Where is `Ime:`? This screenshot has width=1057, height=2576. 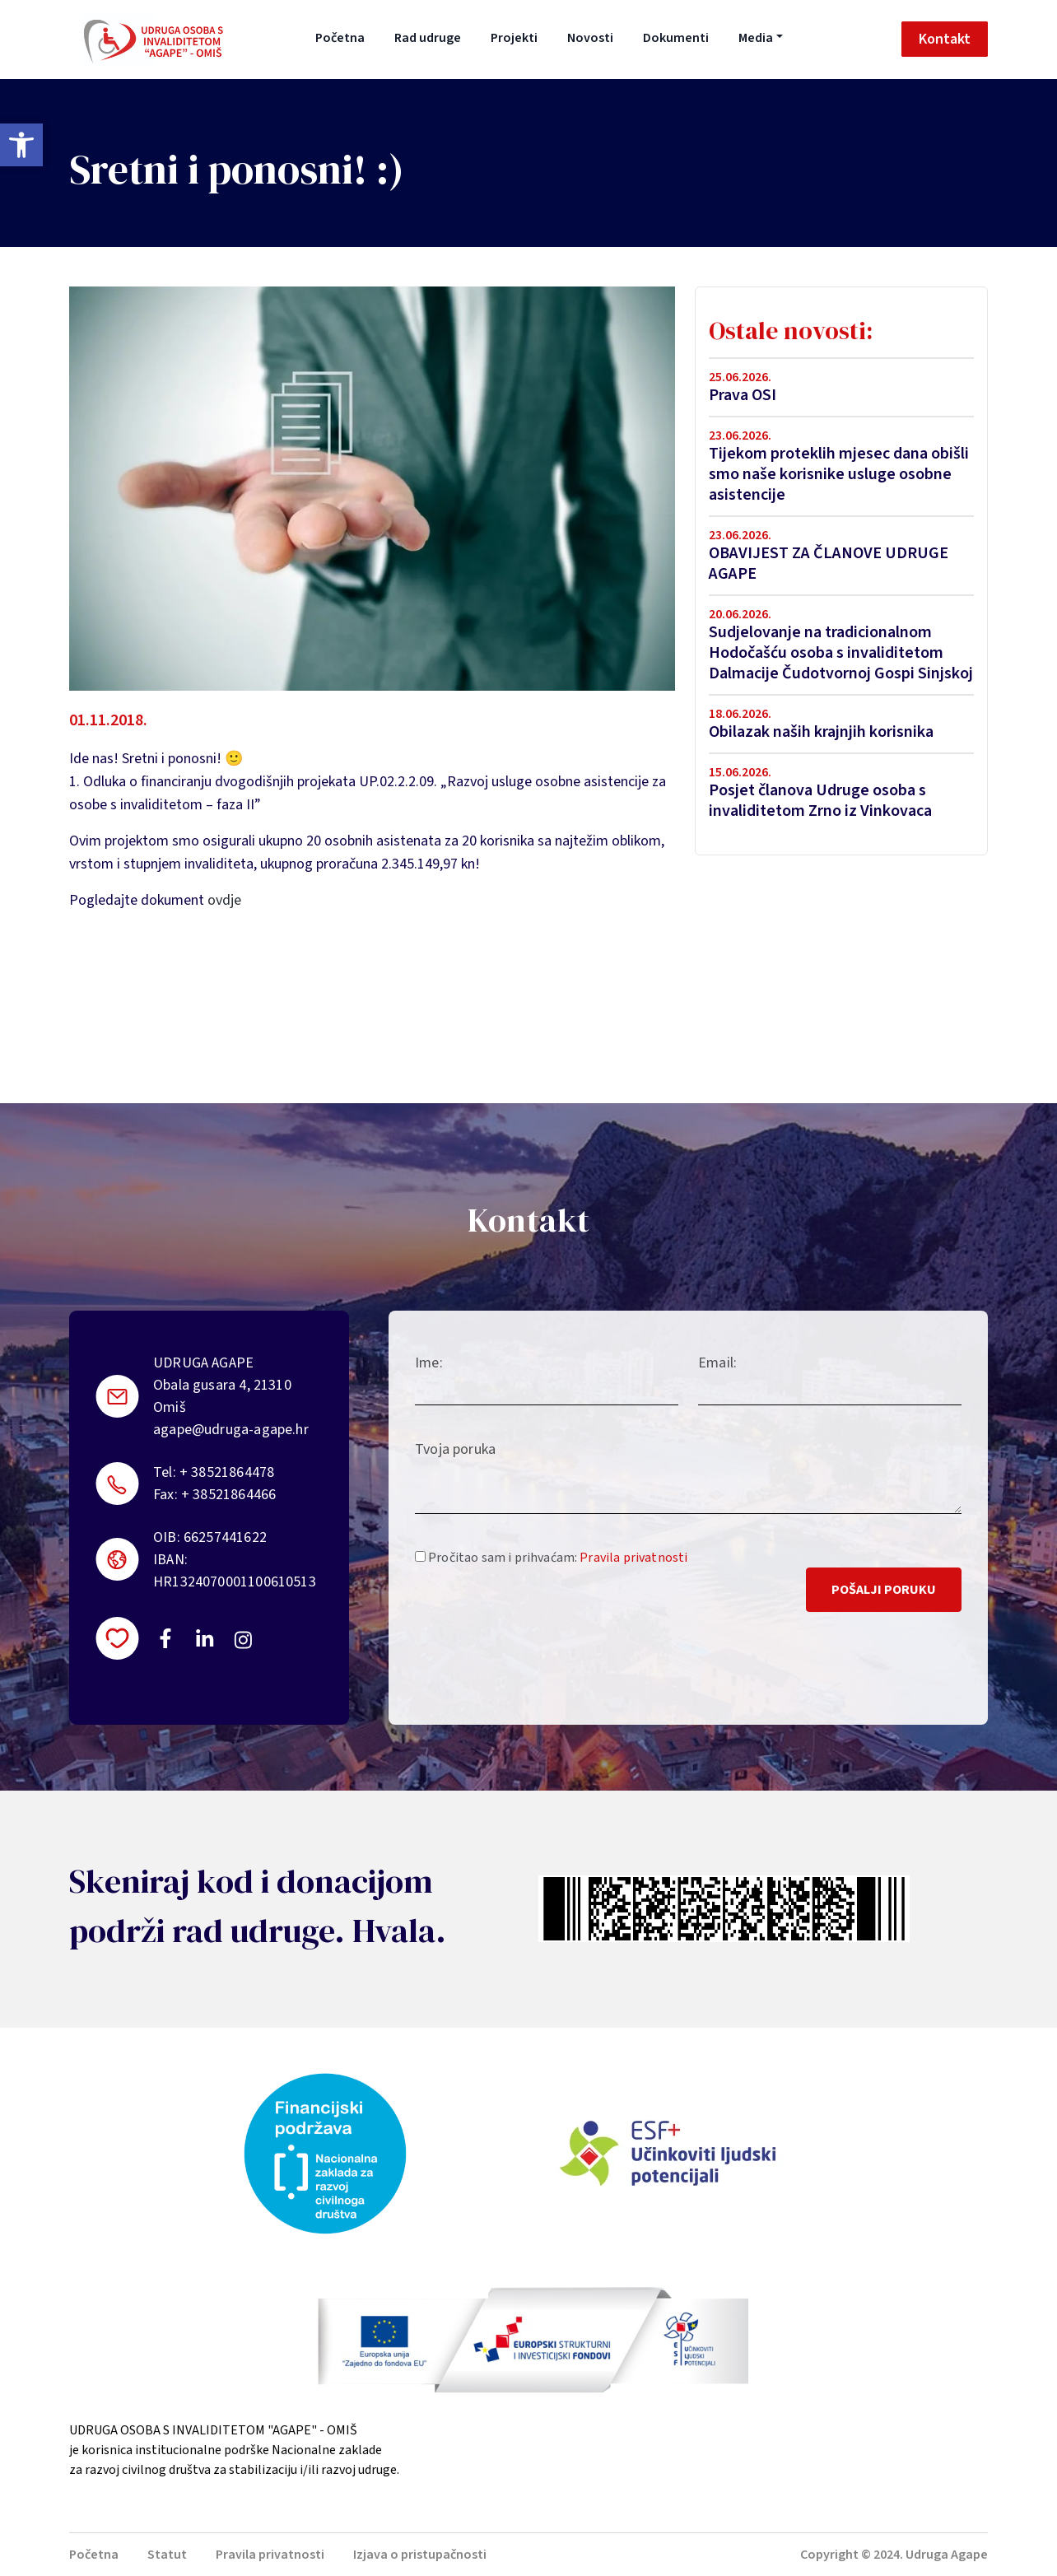
Ime: is located at coordinates (429, 1363).